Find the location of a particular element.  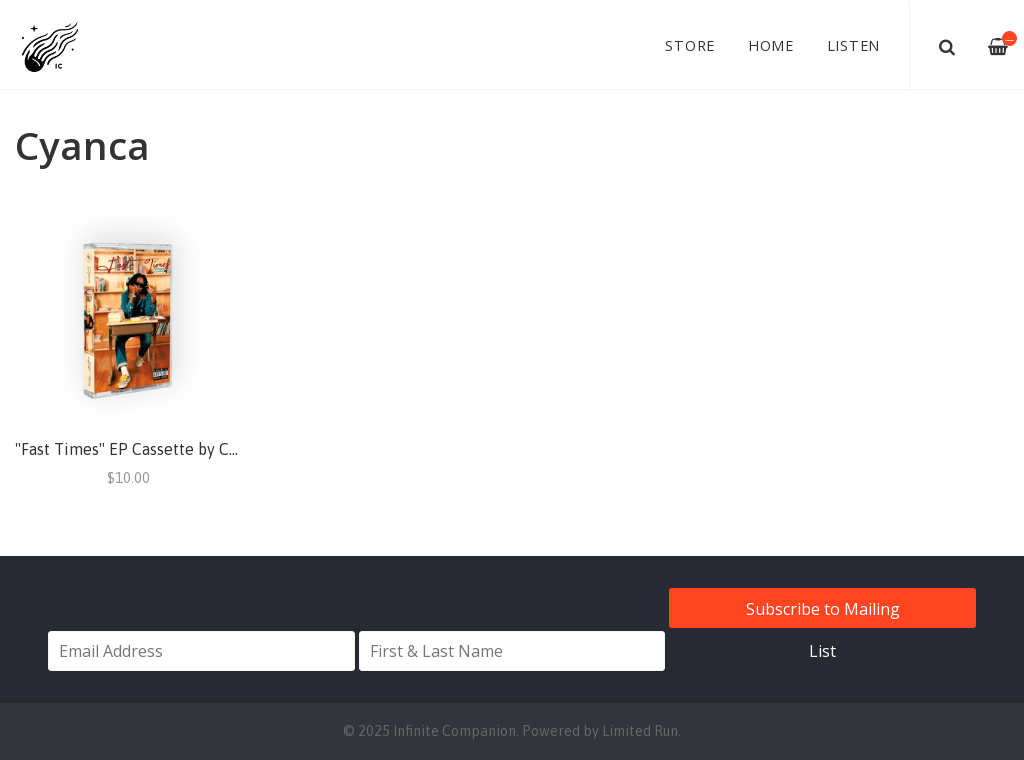

Listen is located at coordinates (854, 45).